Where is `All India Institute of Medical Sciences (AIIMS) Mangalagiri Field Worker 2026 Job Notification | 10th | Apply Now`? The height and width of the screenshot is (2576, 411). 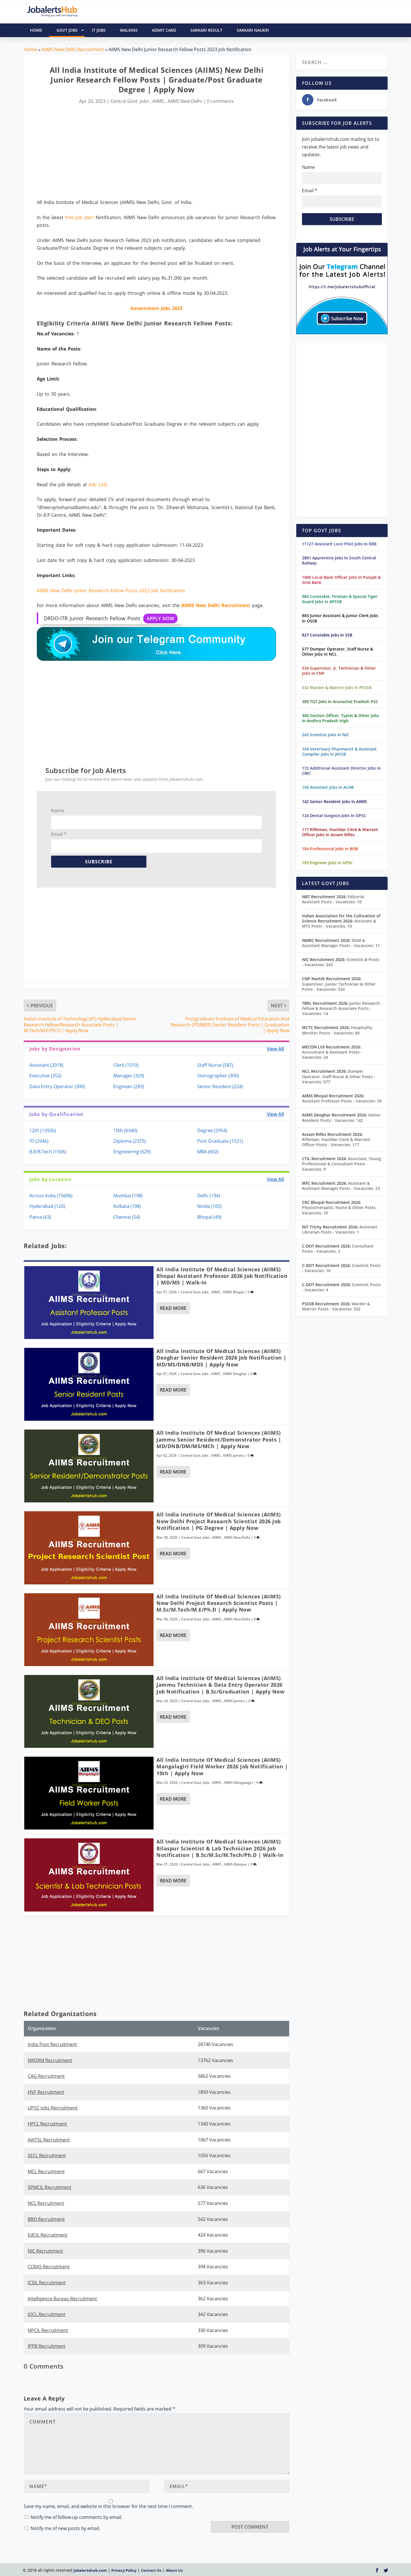 All India Institute of Medical Sciences (AIIMS) Mangalagiri Field Worker 2026 Job Notification | 10th | Apply Now is located at coordinates (222, 1766).